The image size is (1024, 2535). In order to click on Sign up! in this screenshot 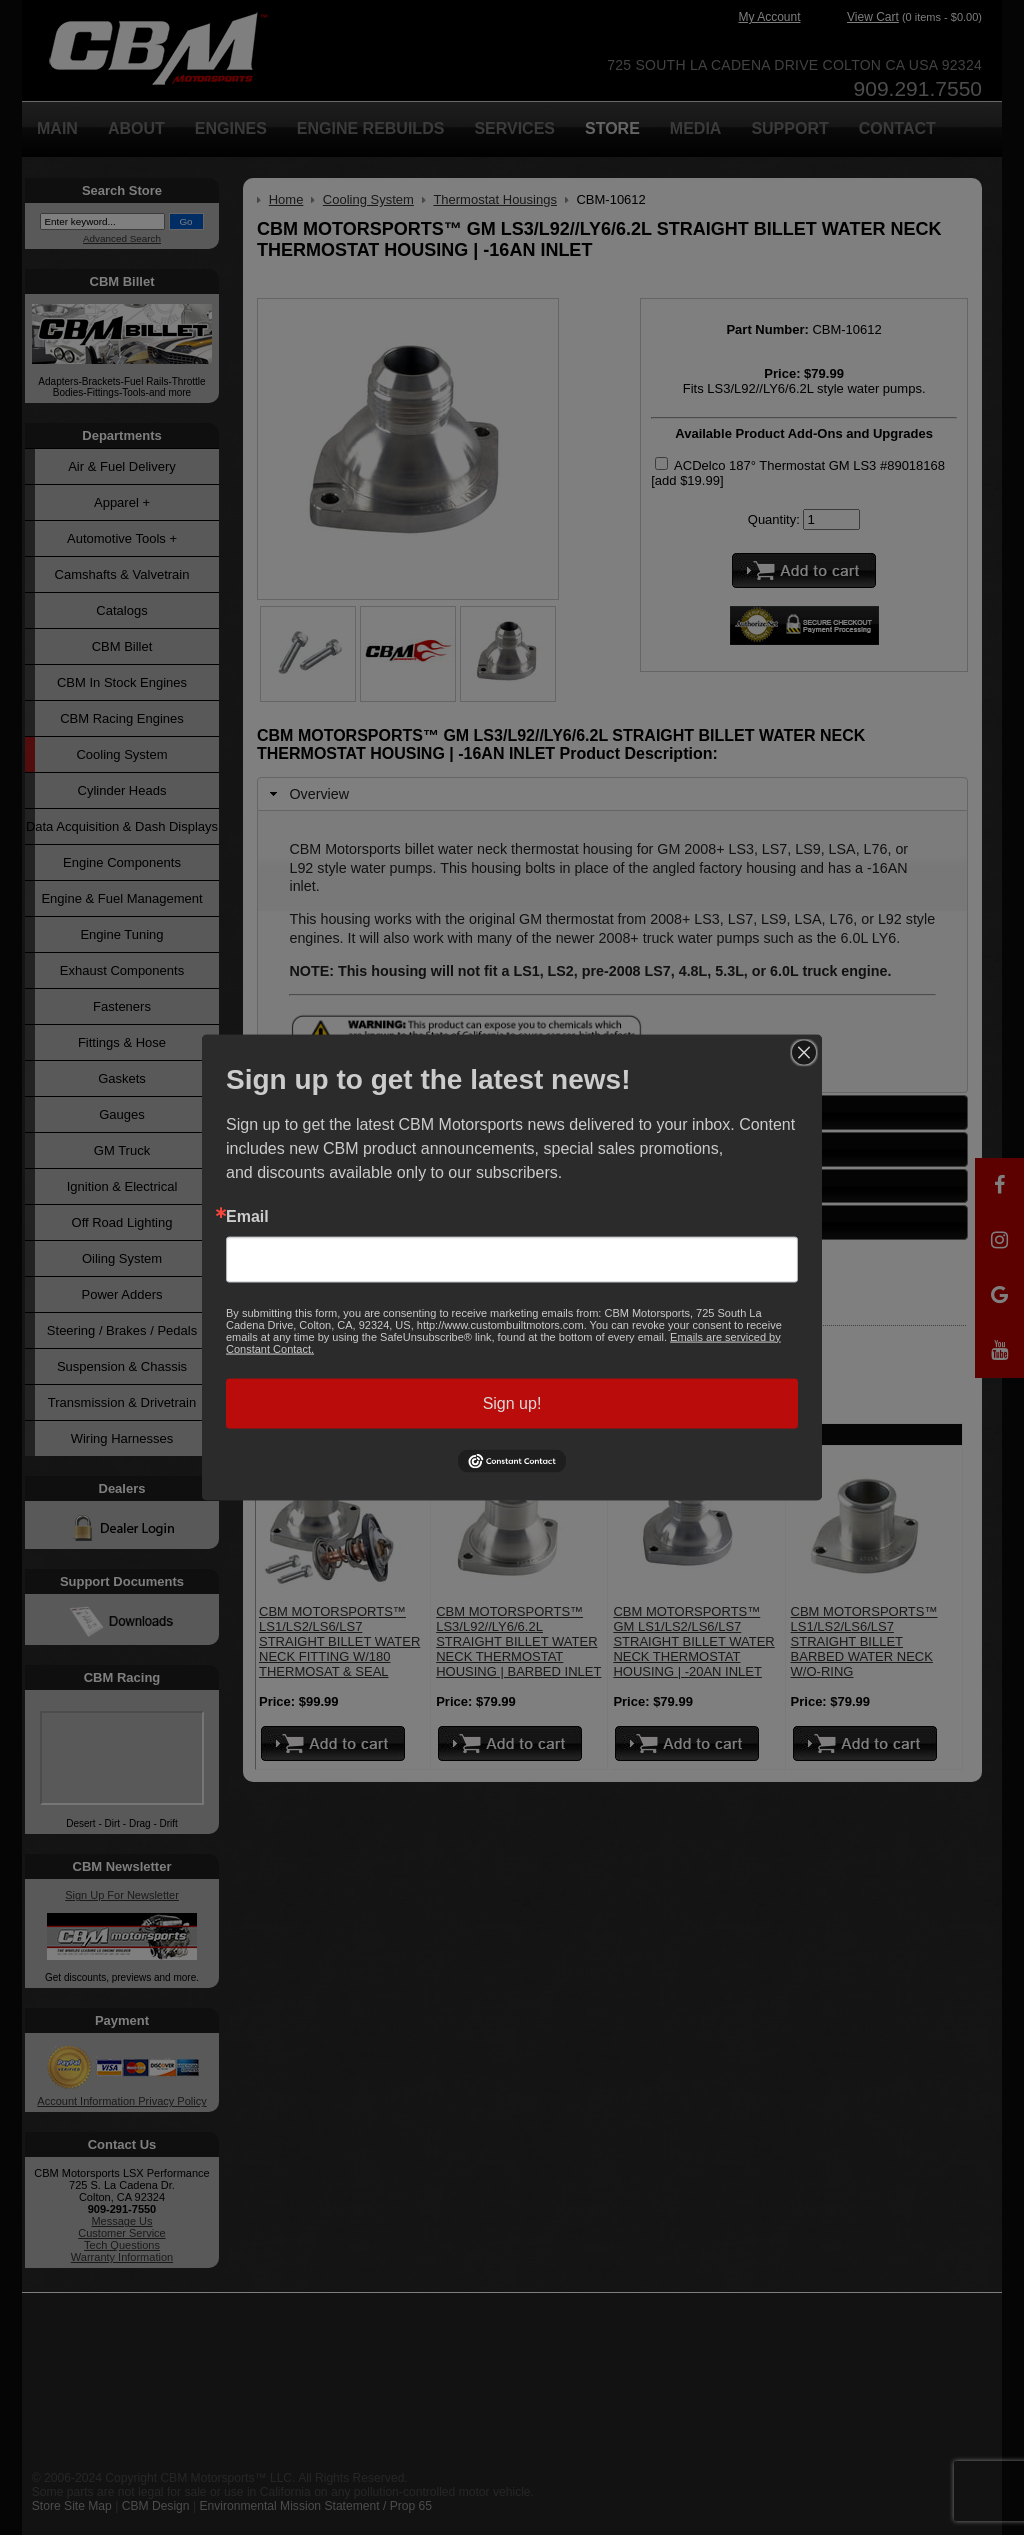, I will do `click(512, 1402)`.